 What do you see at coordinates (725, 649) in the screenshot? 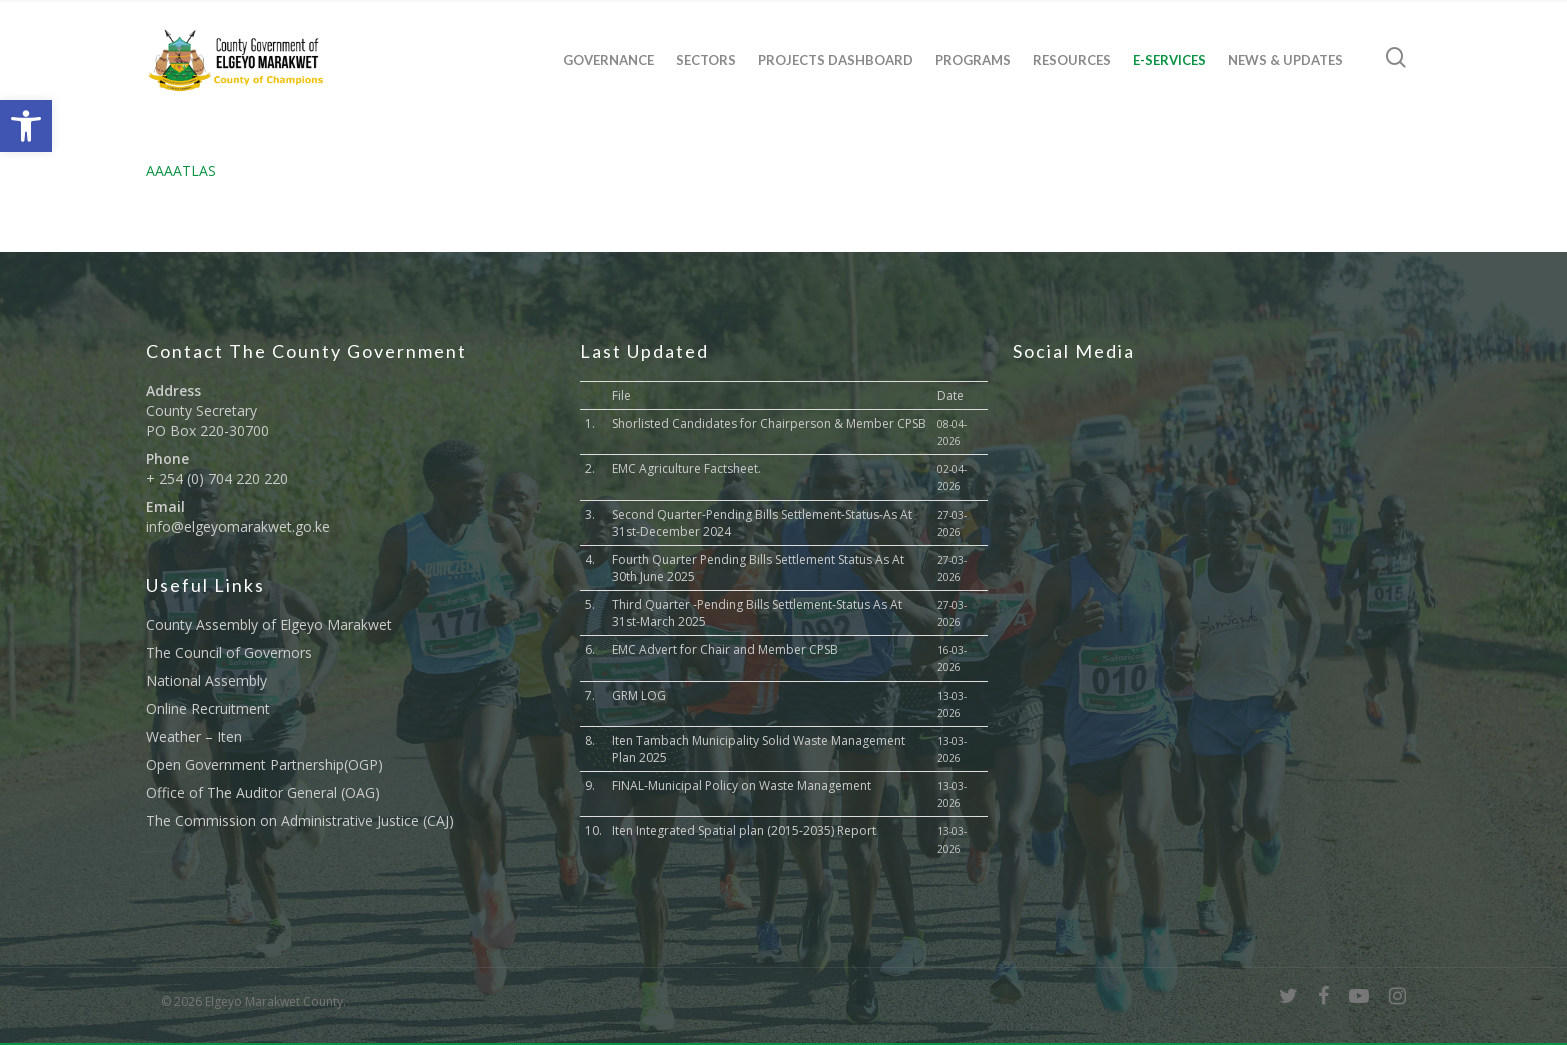
I see `EMC Advert for Chair and Member CPSB [link]` at bounding box center [725, 649].